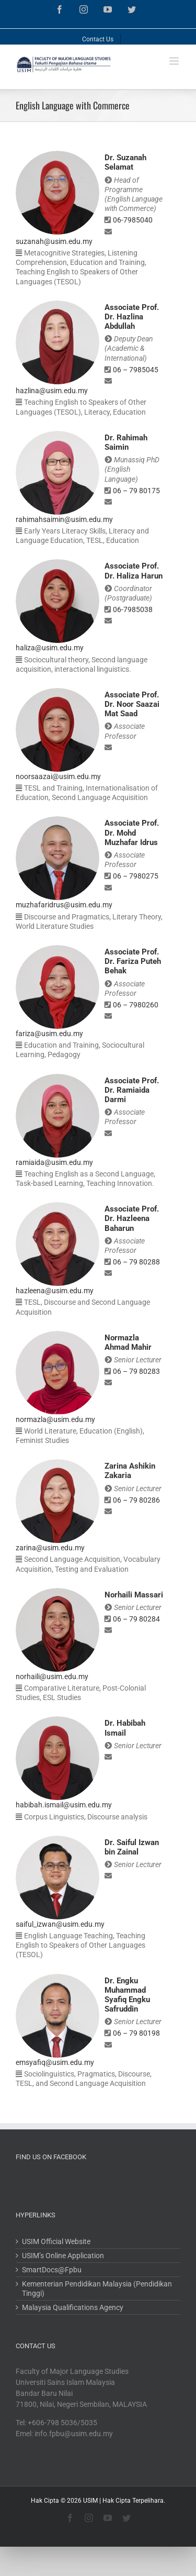  Describe the element at coordinates (50, 1548) in the screenshot. I see `zarina@usim.edu.my` at that location.